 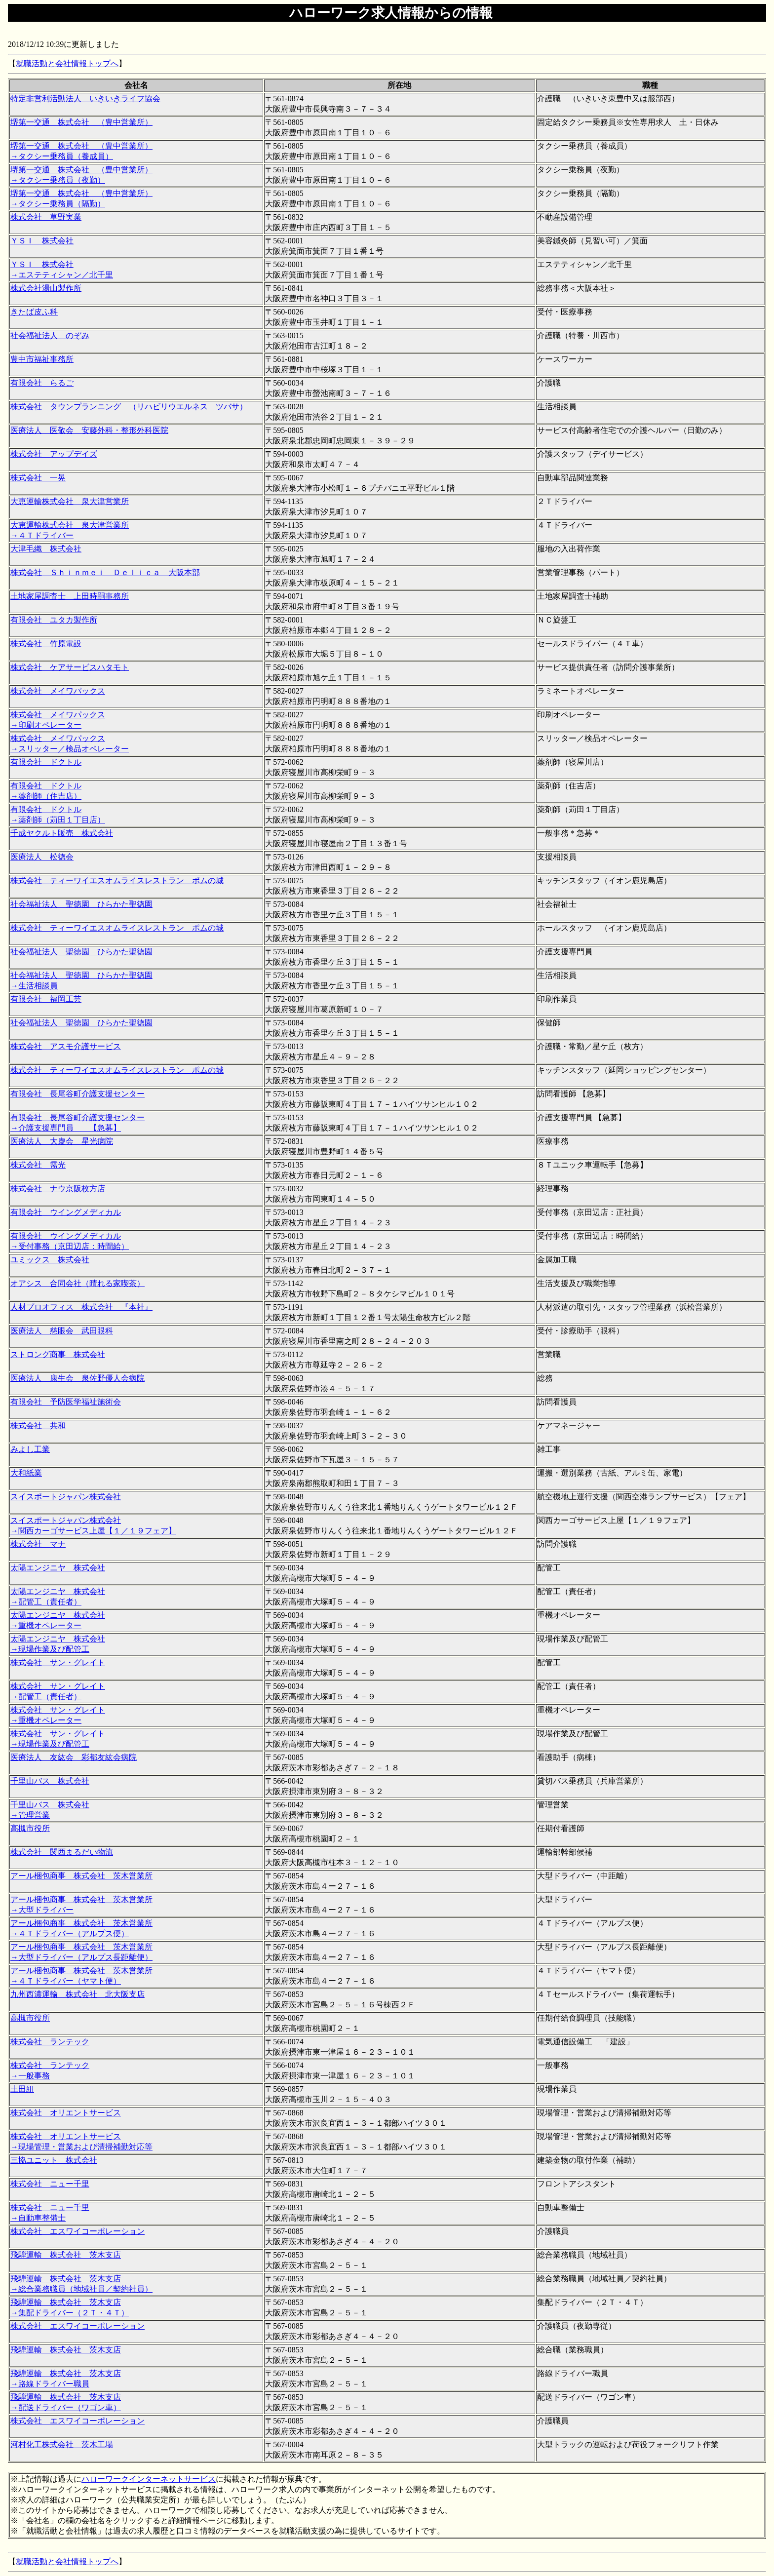 What do you see at coordinates (61, 1852) in the screenshot?
I see `株式会社 関西まるだい物流` at bounding box center [61, 1852].